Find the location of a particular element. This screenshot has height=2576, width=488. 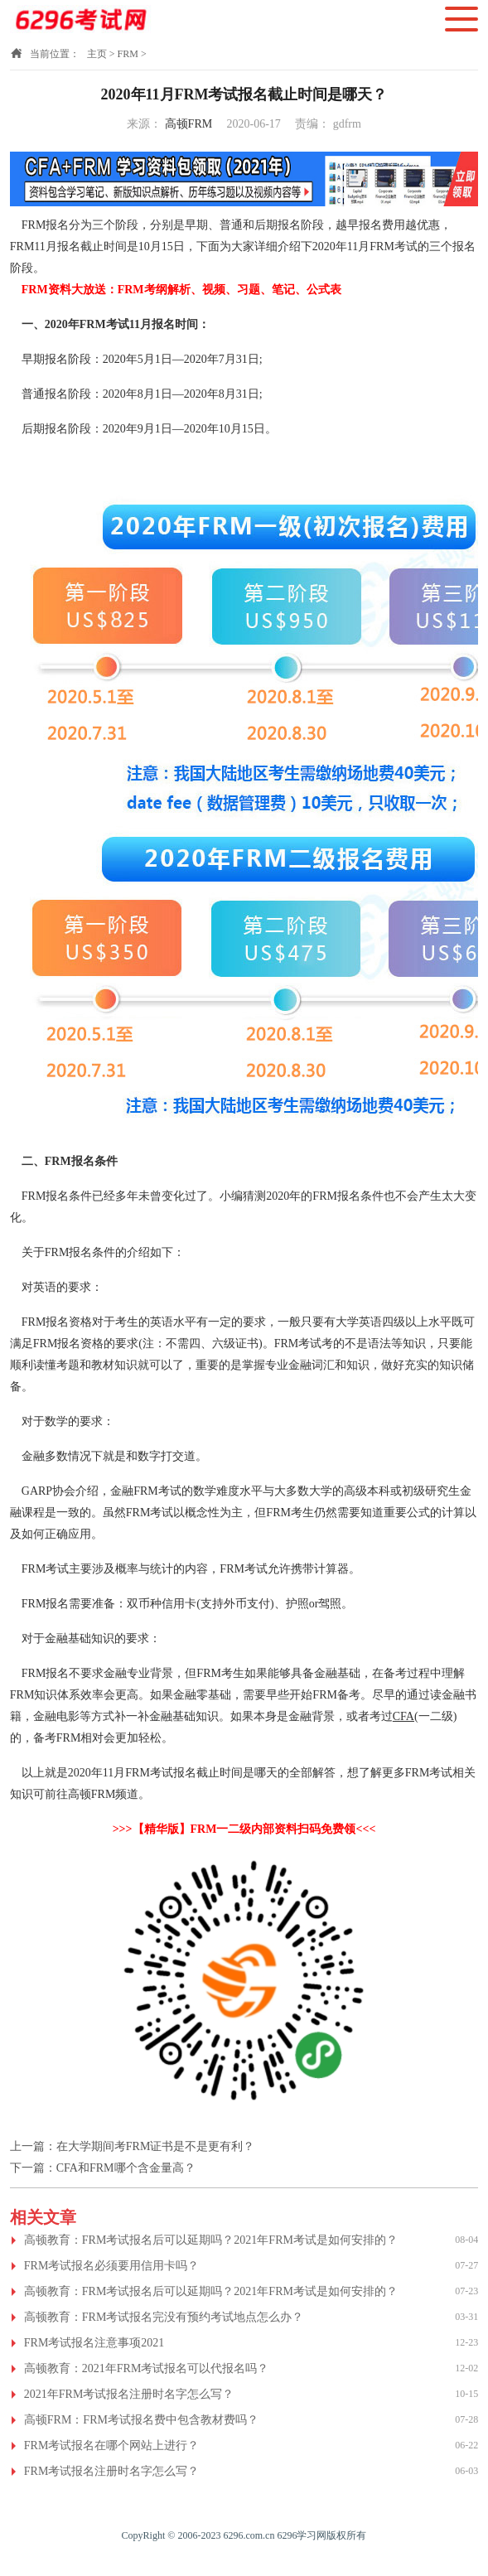

高顿FRM：FRM考试报名费中包含教材费吗？ is located at coordinates (141, 2420).